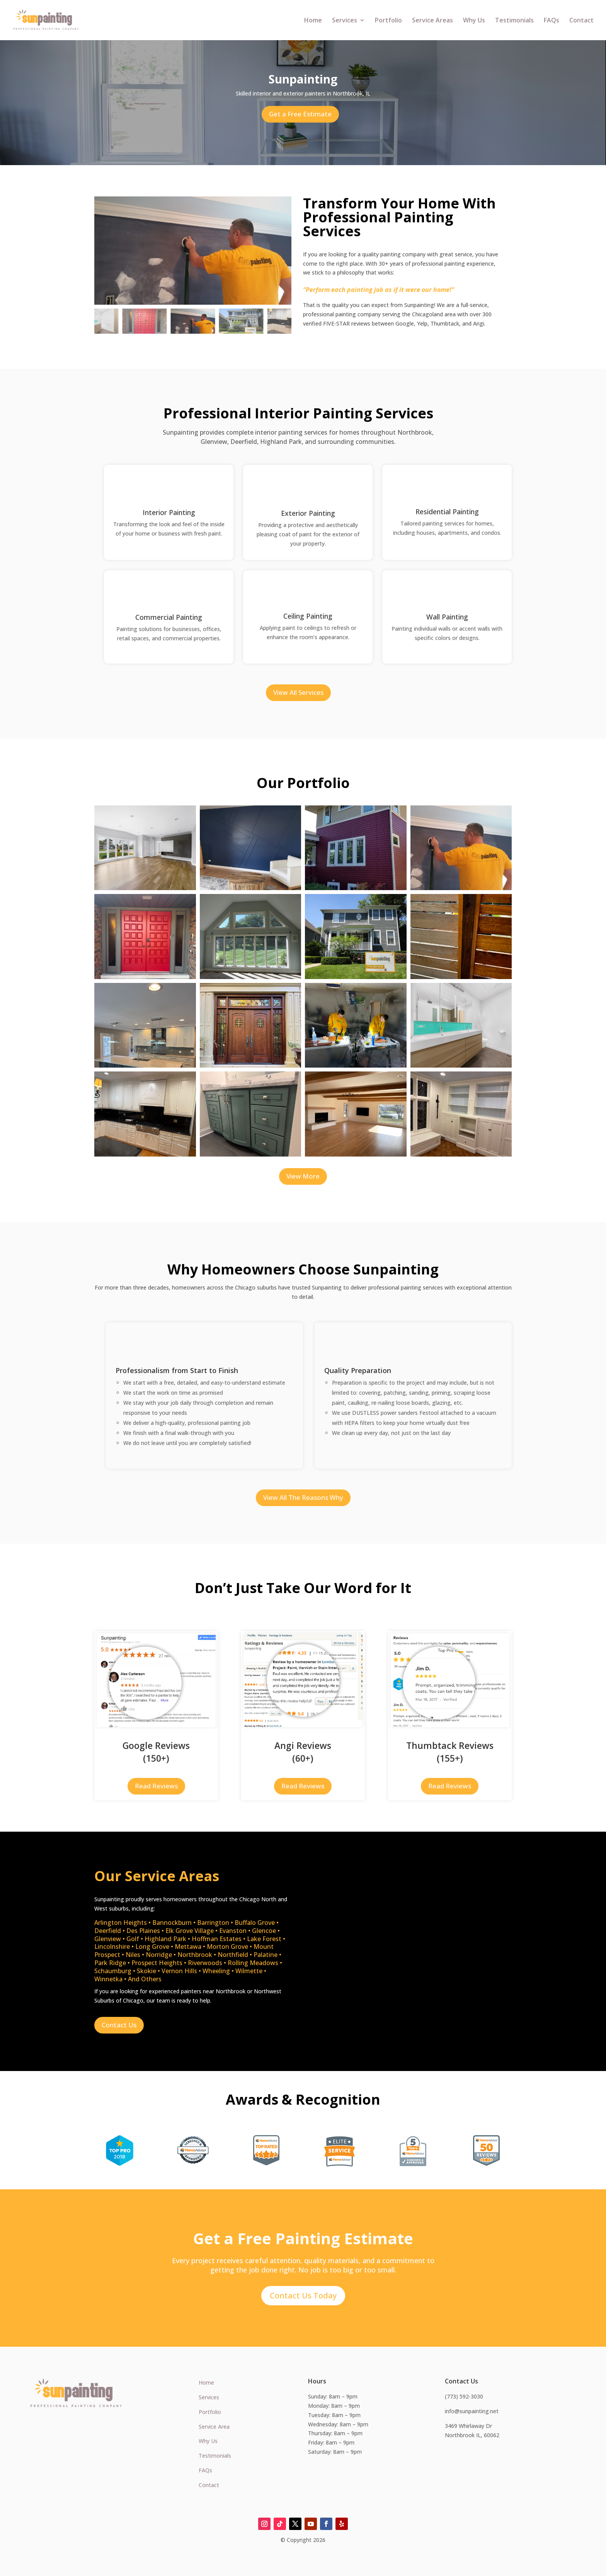 The height and width of the screenshot is (2576, 606). I want to click on Portfolio, so click(388, 20).